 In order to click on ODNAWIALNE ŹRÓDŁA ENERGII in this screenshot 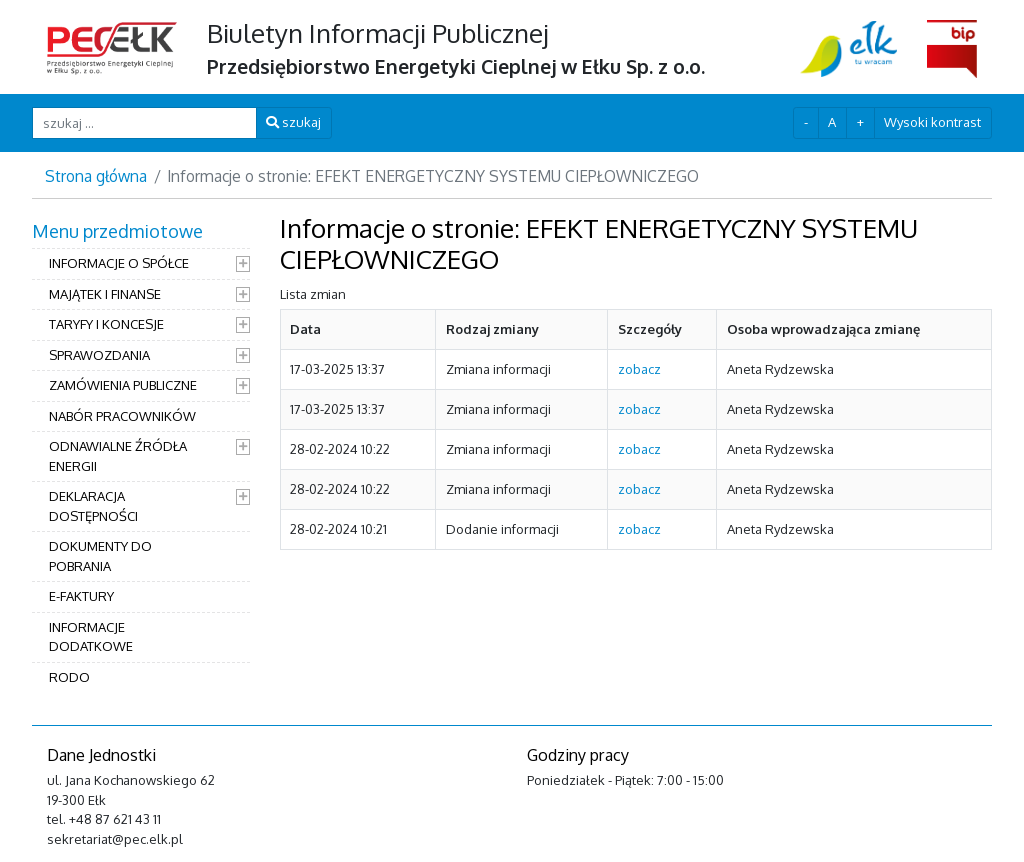, I will do `click(118, 456)`.